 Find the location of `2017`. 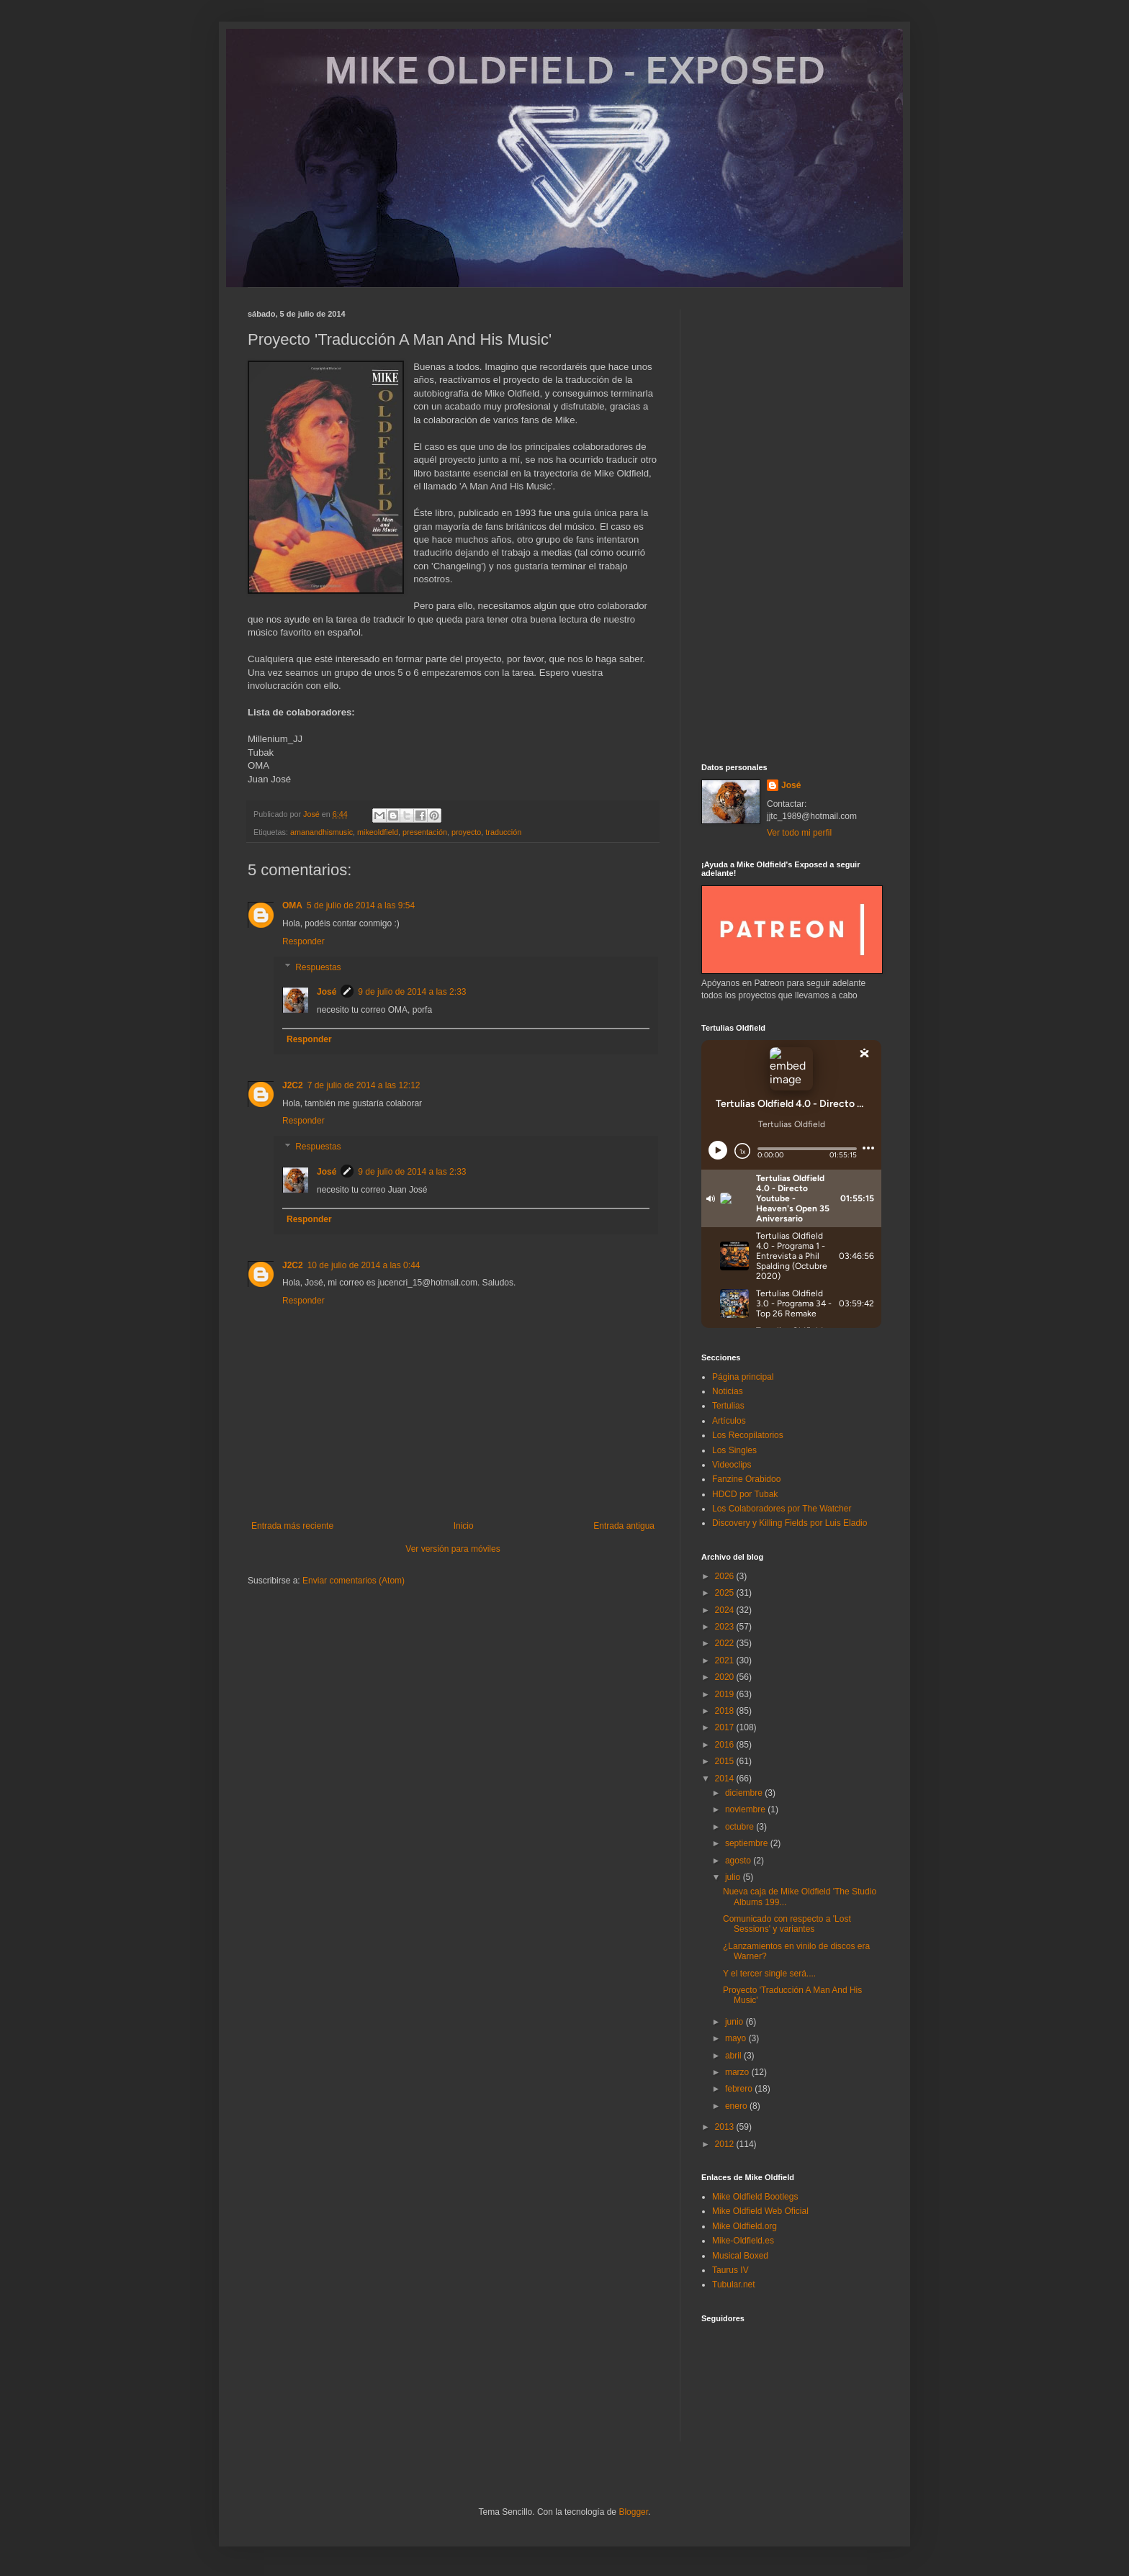

2017 is located at coordinates (726, 1727).